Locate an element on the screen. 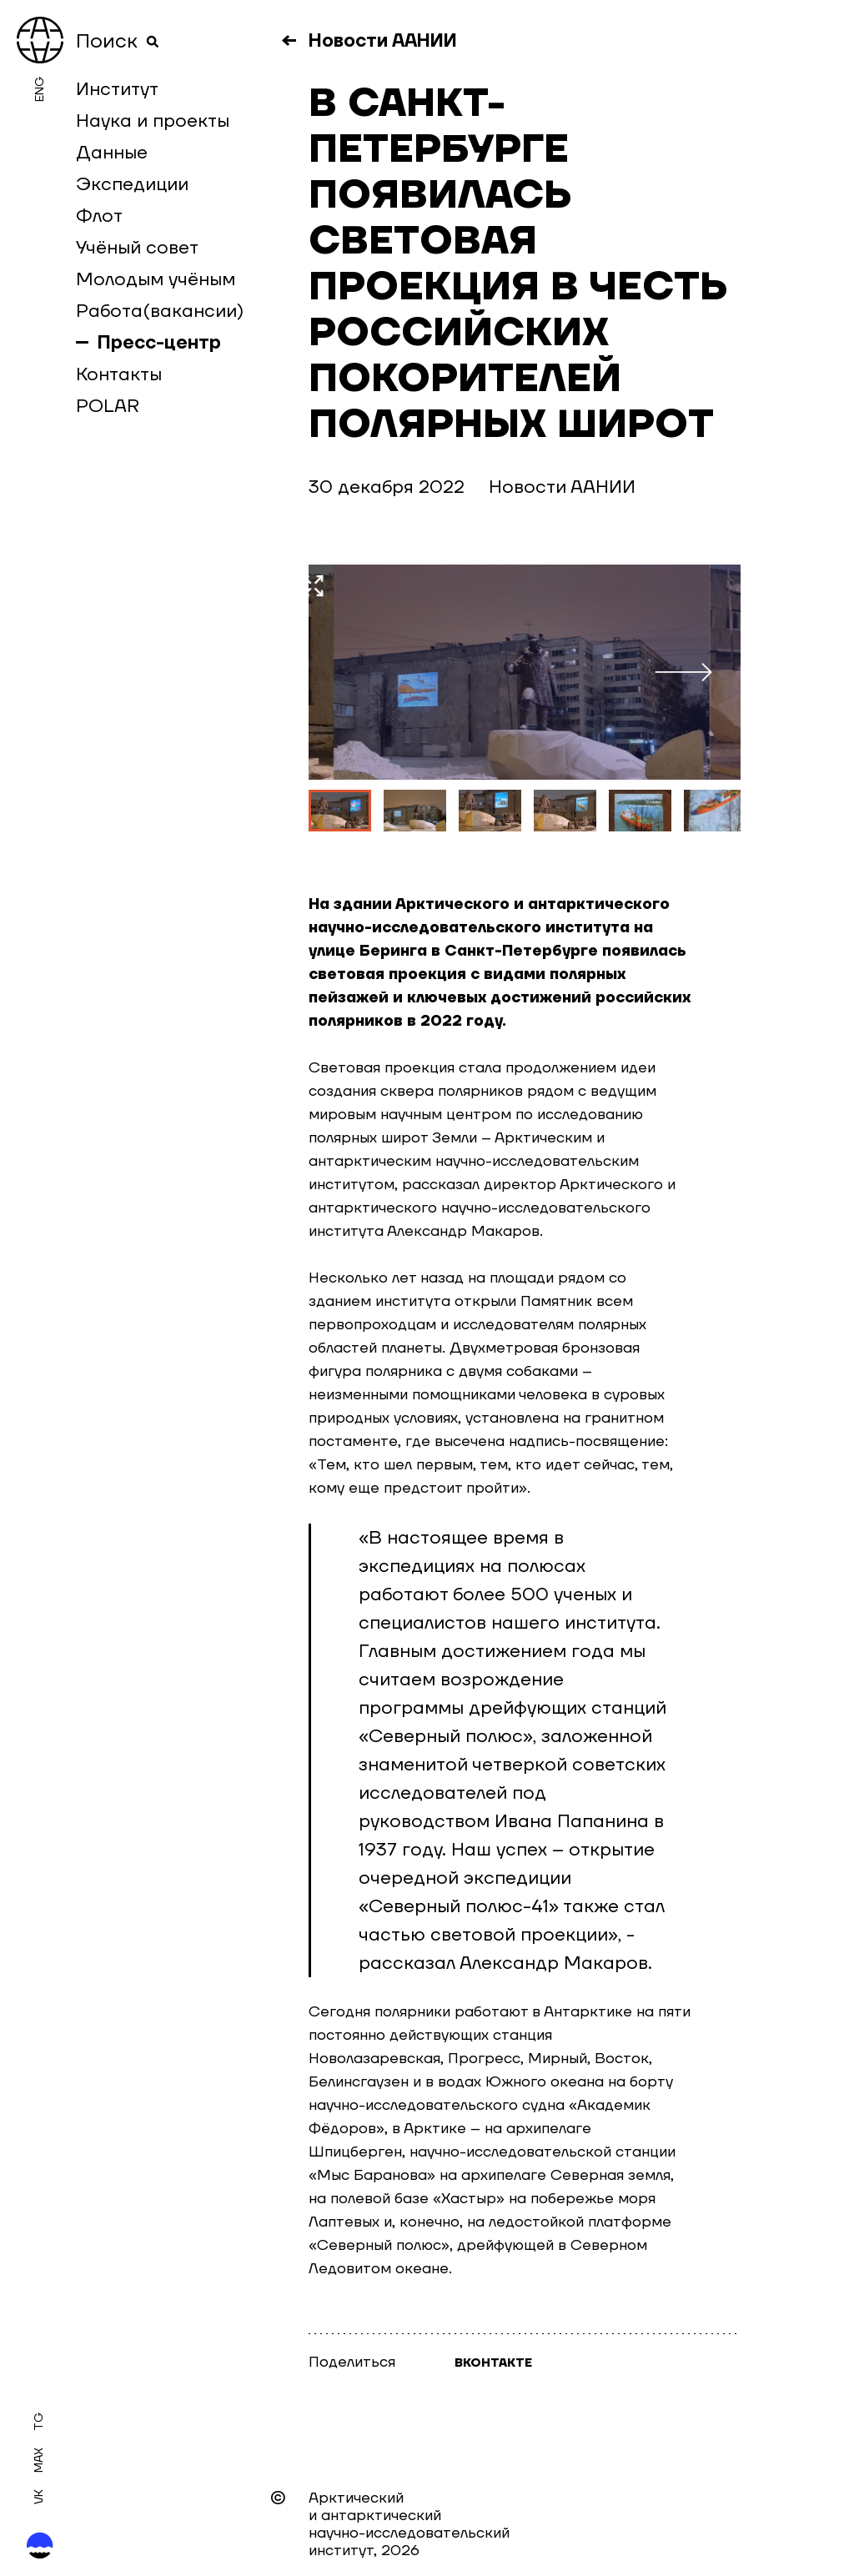 The width and height of the screenshot is (854, 2576). Наука и проекты is located at coordinates (152, 121).